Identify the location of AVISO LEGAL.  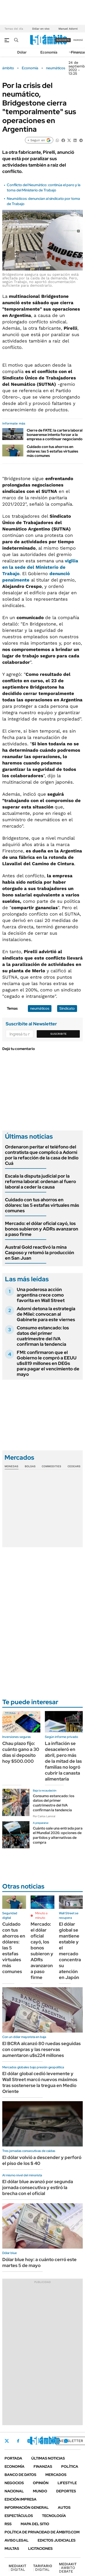
(17, 2540).